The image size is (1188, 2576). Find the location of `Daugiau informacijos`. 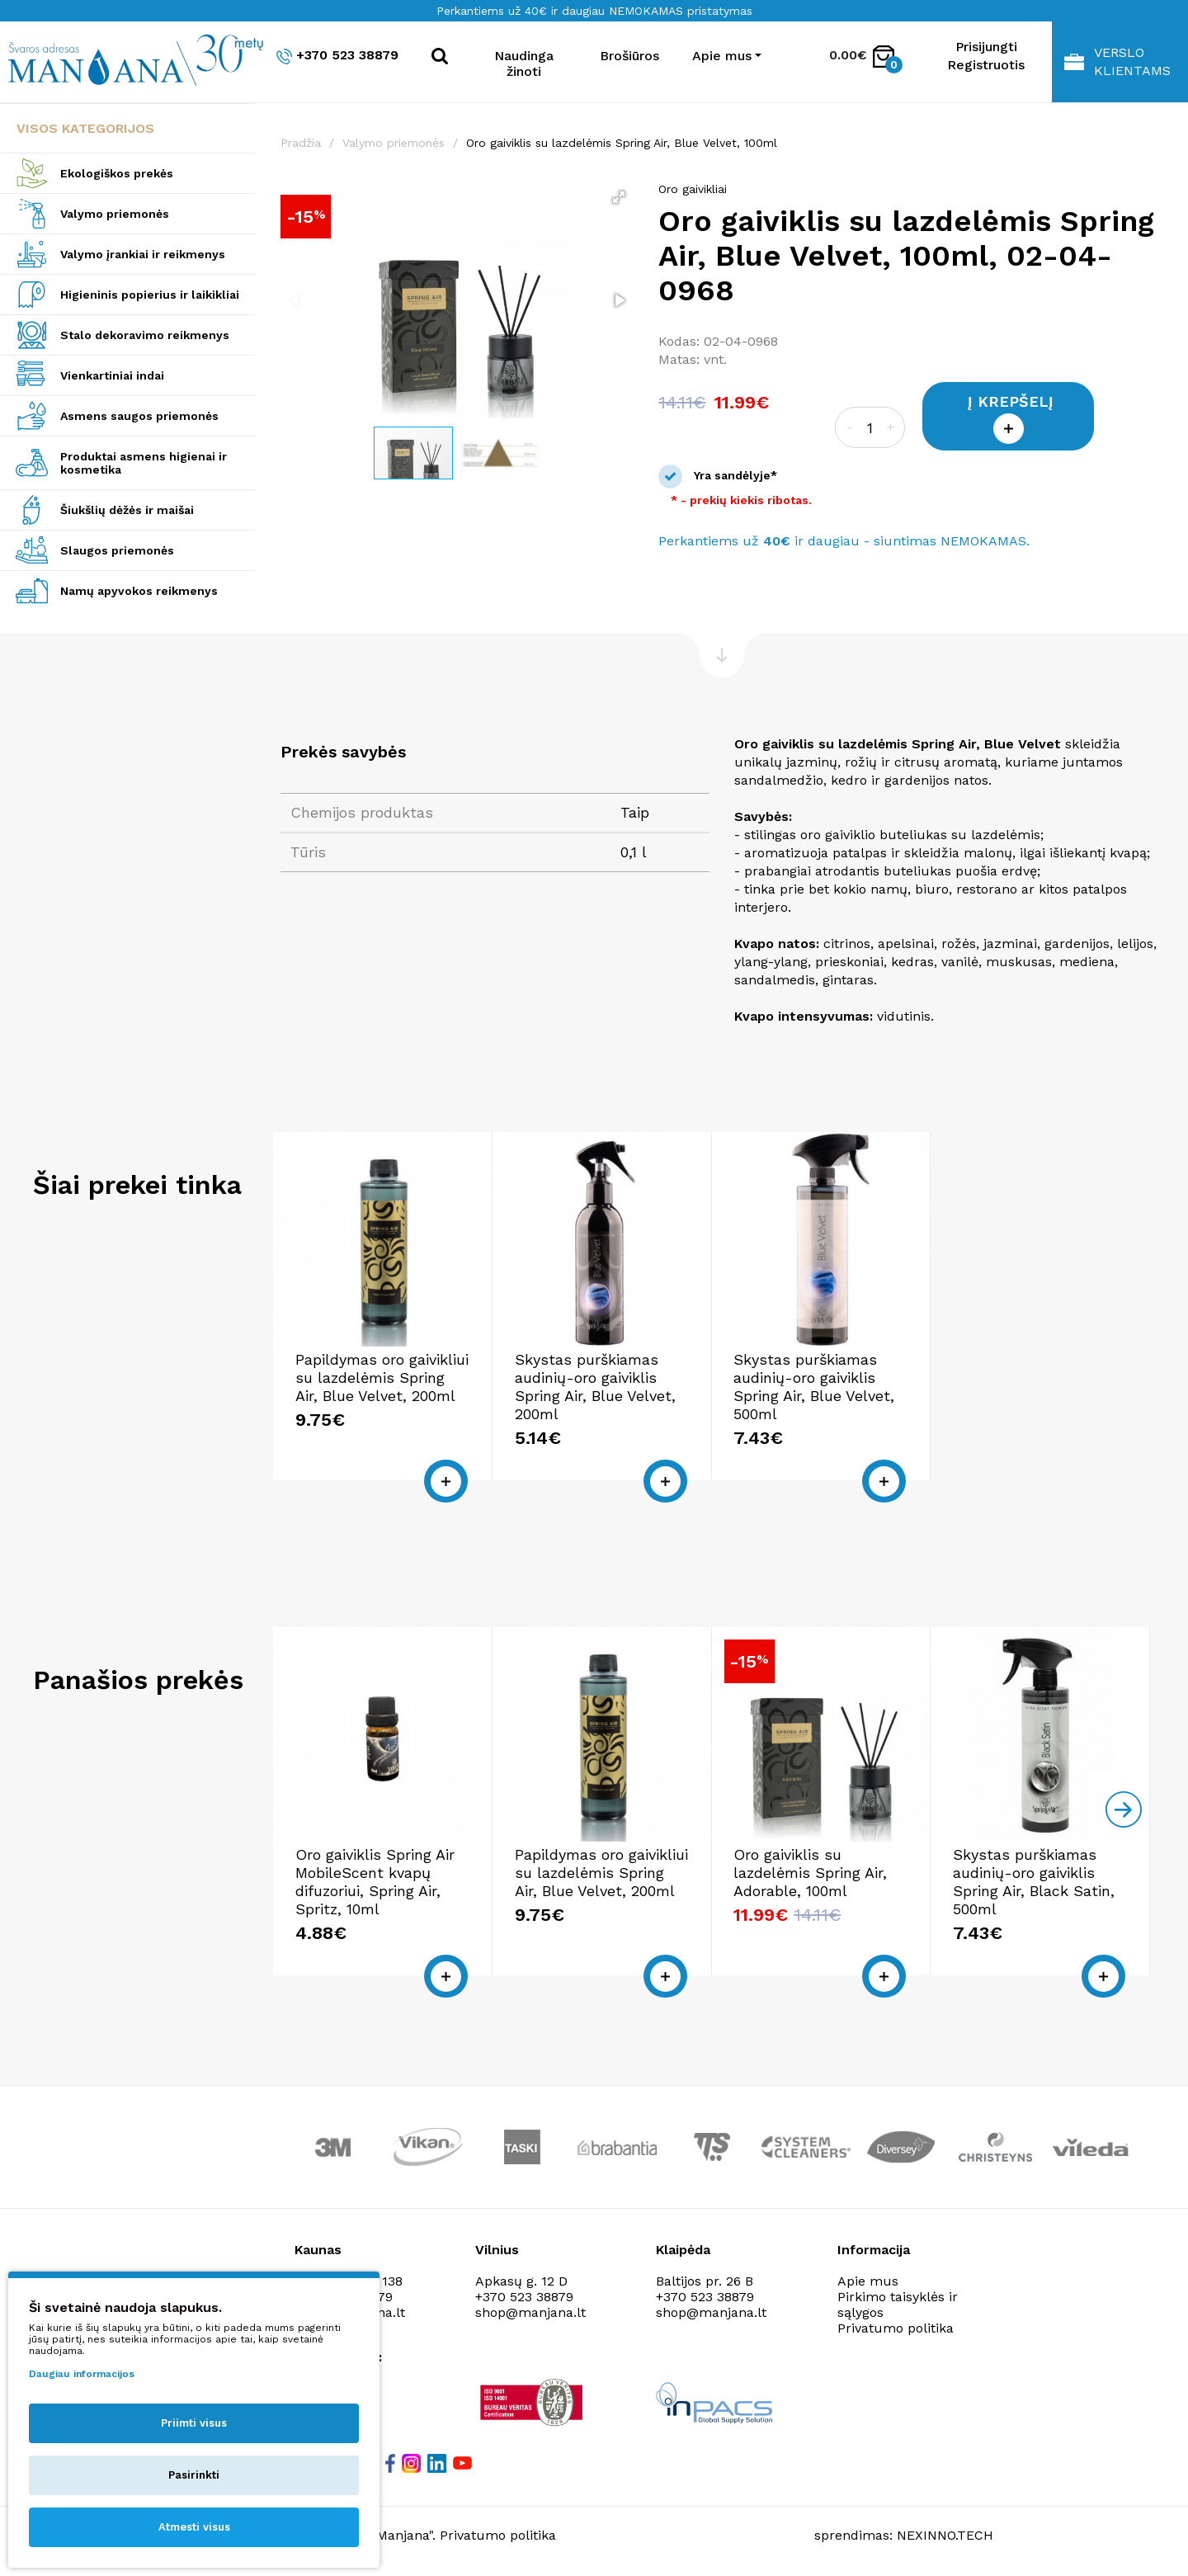

Daugiau informacijos is located at coordinates (81, 2374).